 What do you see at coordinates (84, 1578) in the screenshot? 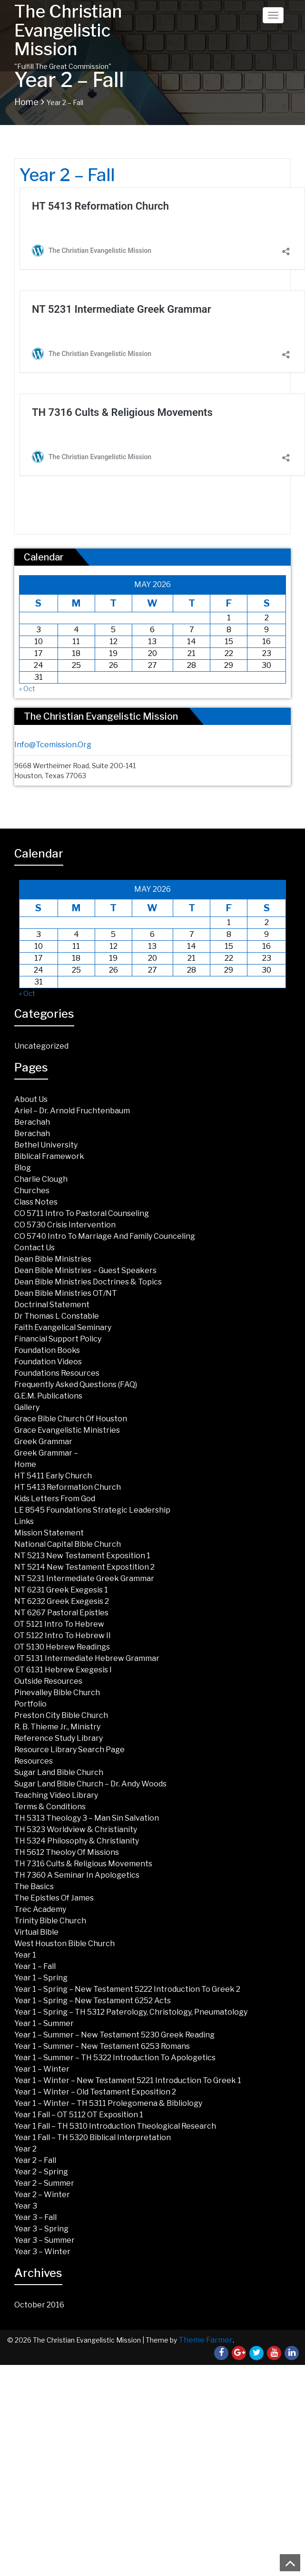
I see `NT 5231 Intermediate Greek Grammar` at bounding box center [84, 1578].